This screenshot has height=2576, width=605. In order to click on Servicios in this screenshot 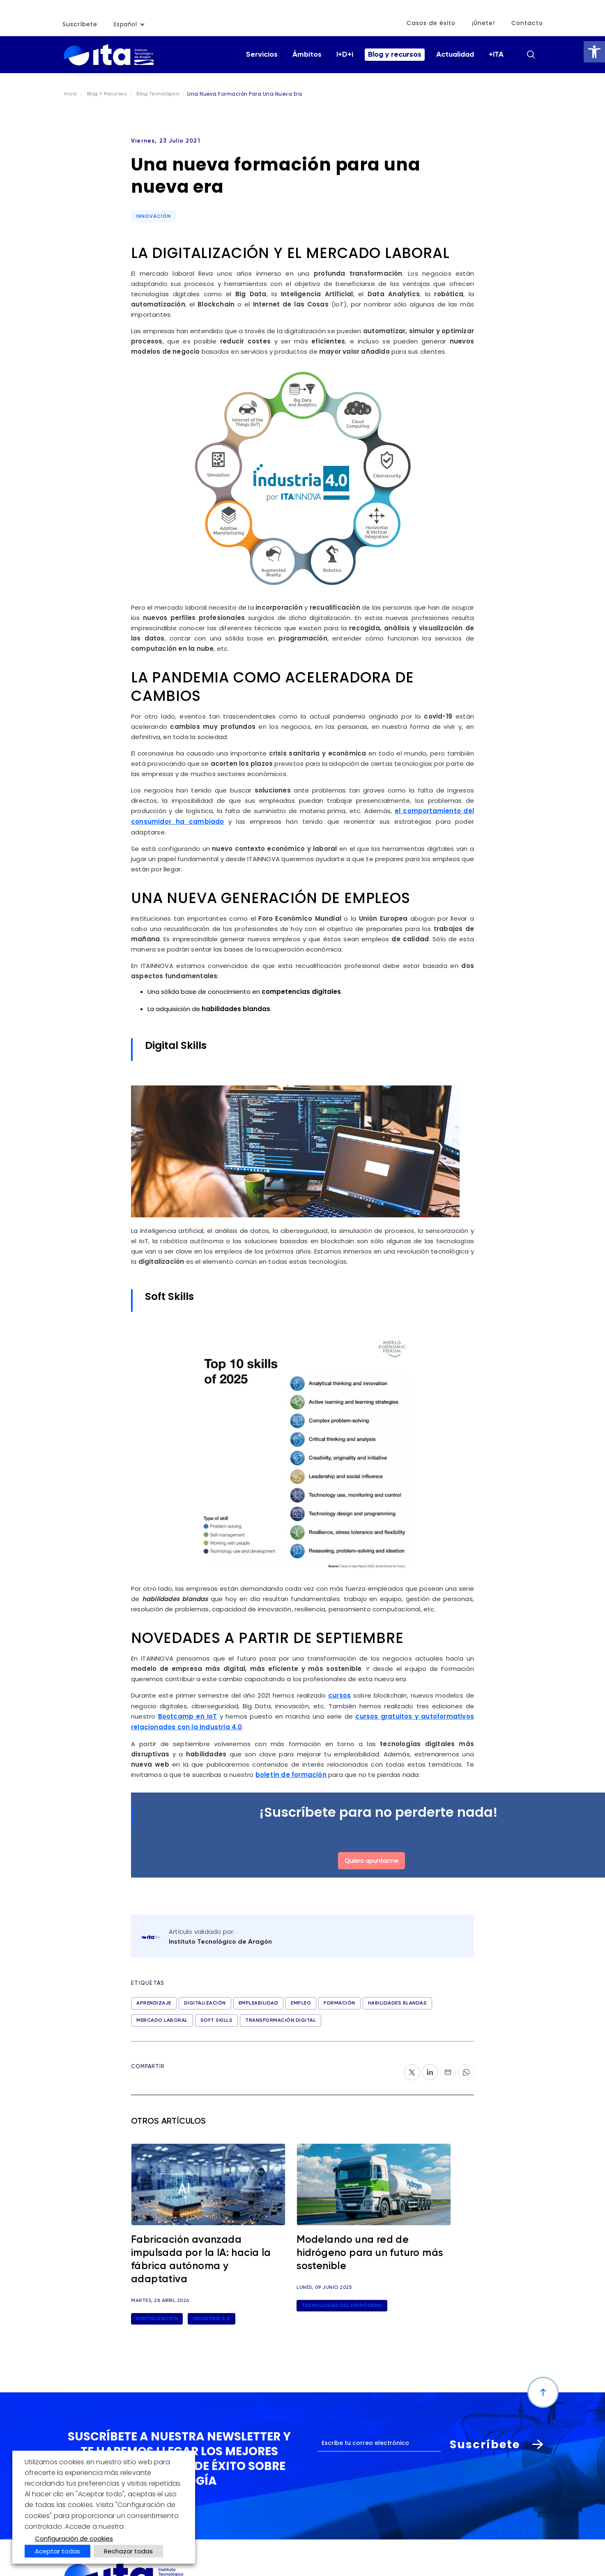, I will do `click(262, 54)`.